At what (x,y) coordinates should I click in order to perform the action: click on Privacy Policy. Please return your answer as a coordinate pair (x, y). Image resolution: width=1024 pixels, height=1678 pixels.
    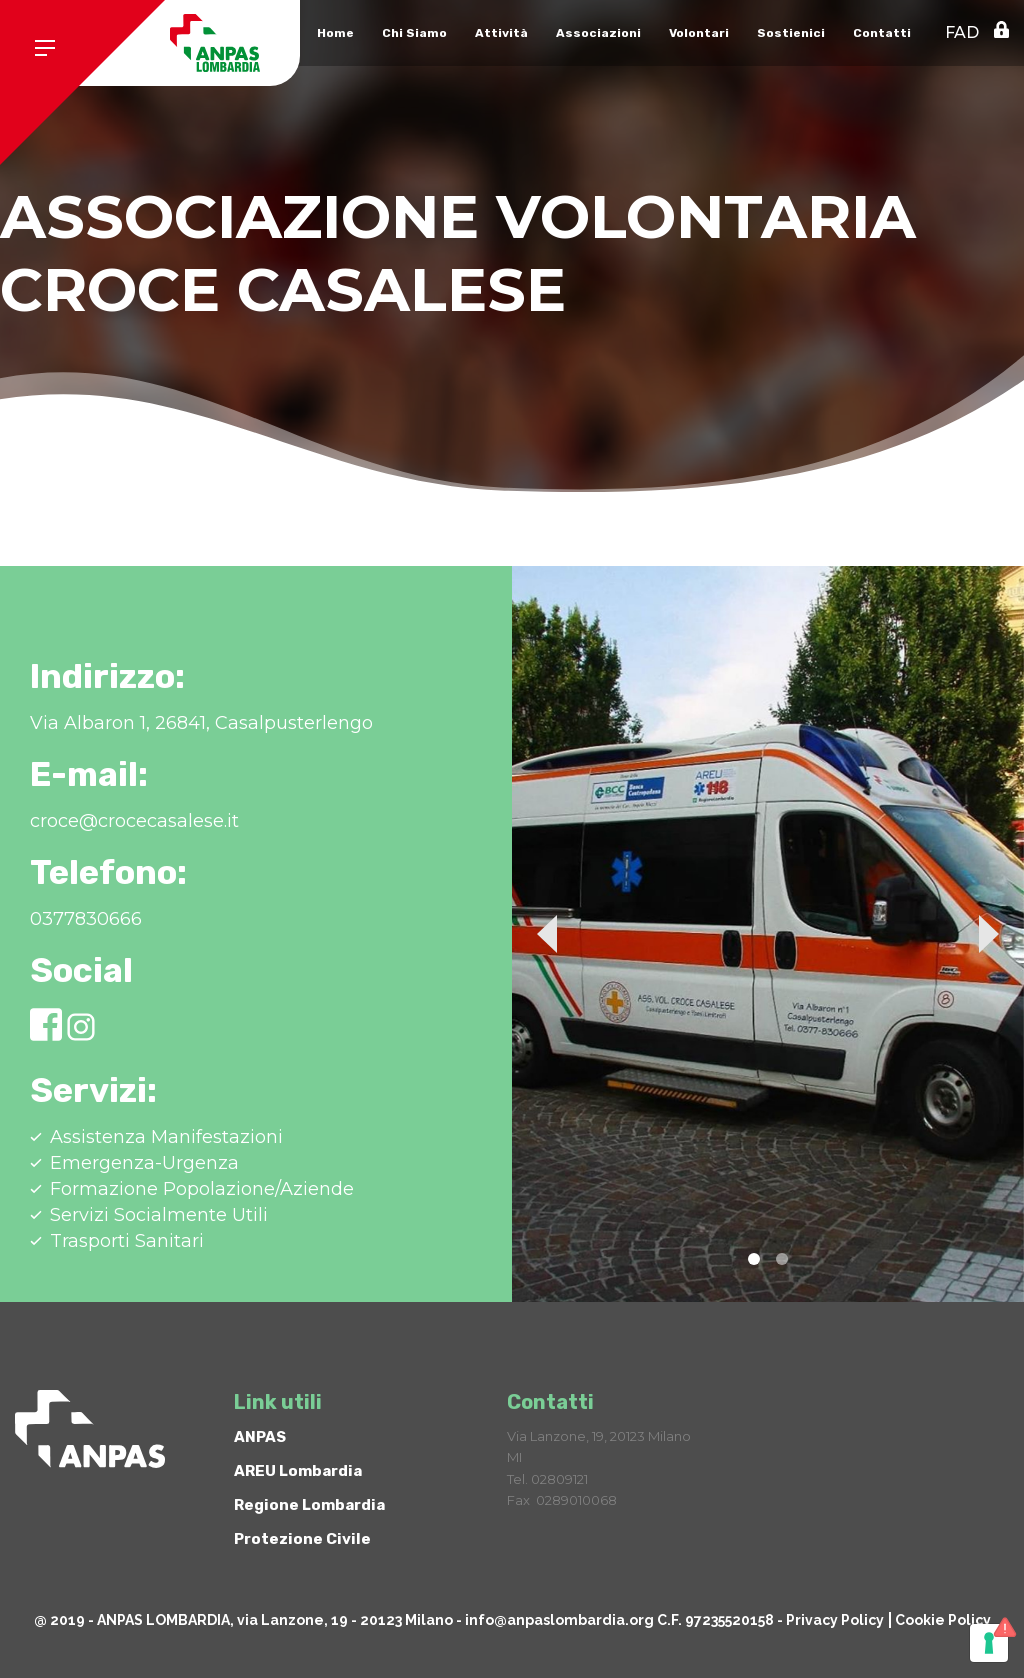
    Looking at the image, I should click on (835, 1620).